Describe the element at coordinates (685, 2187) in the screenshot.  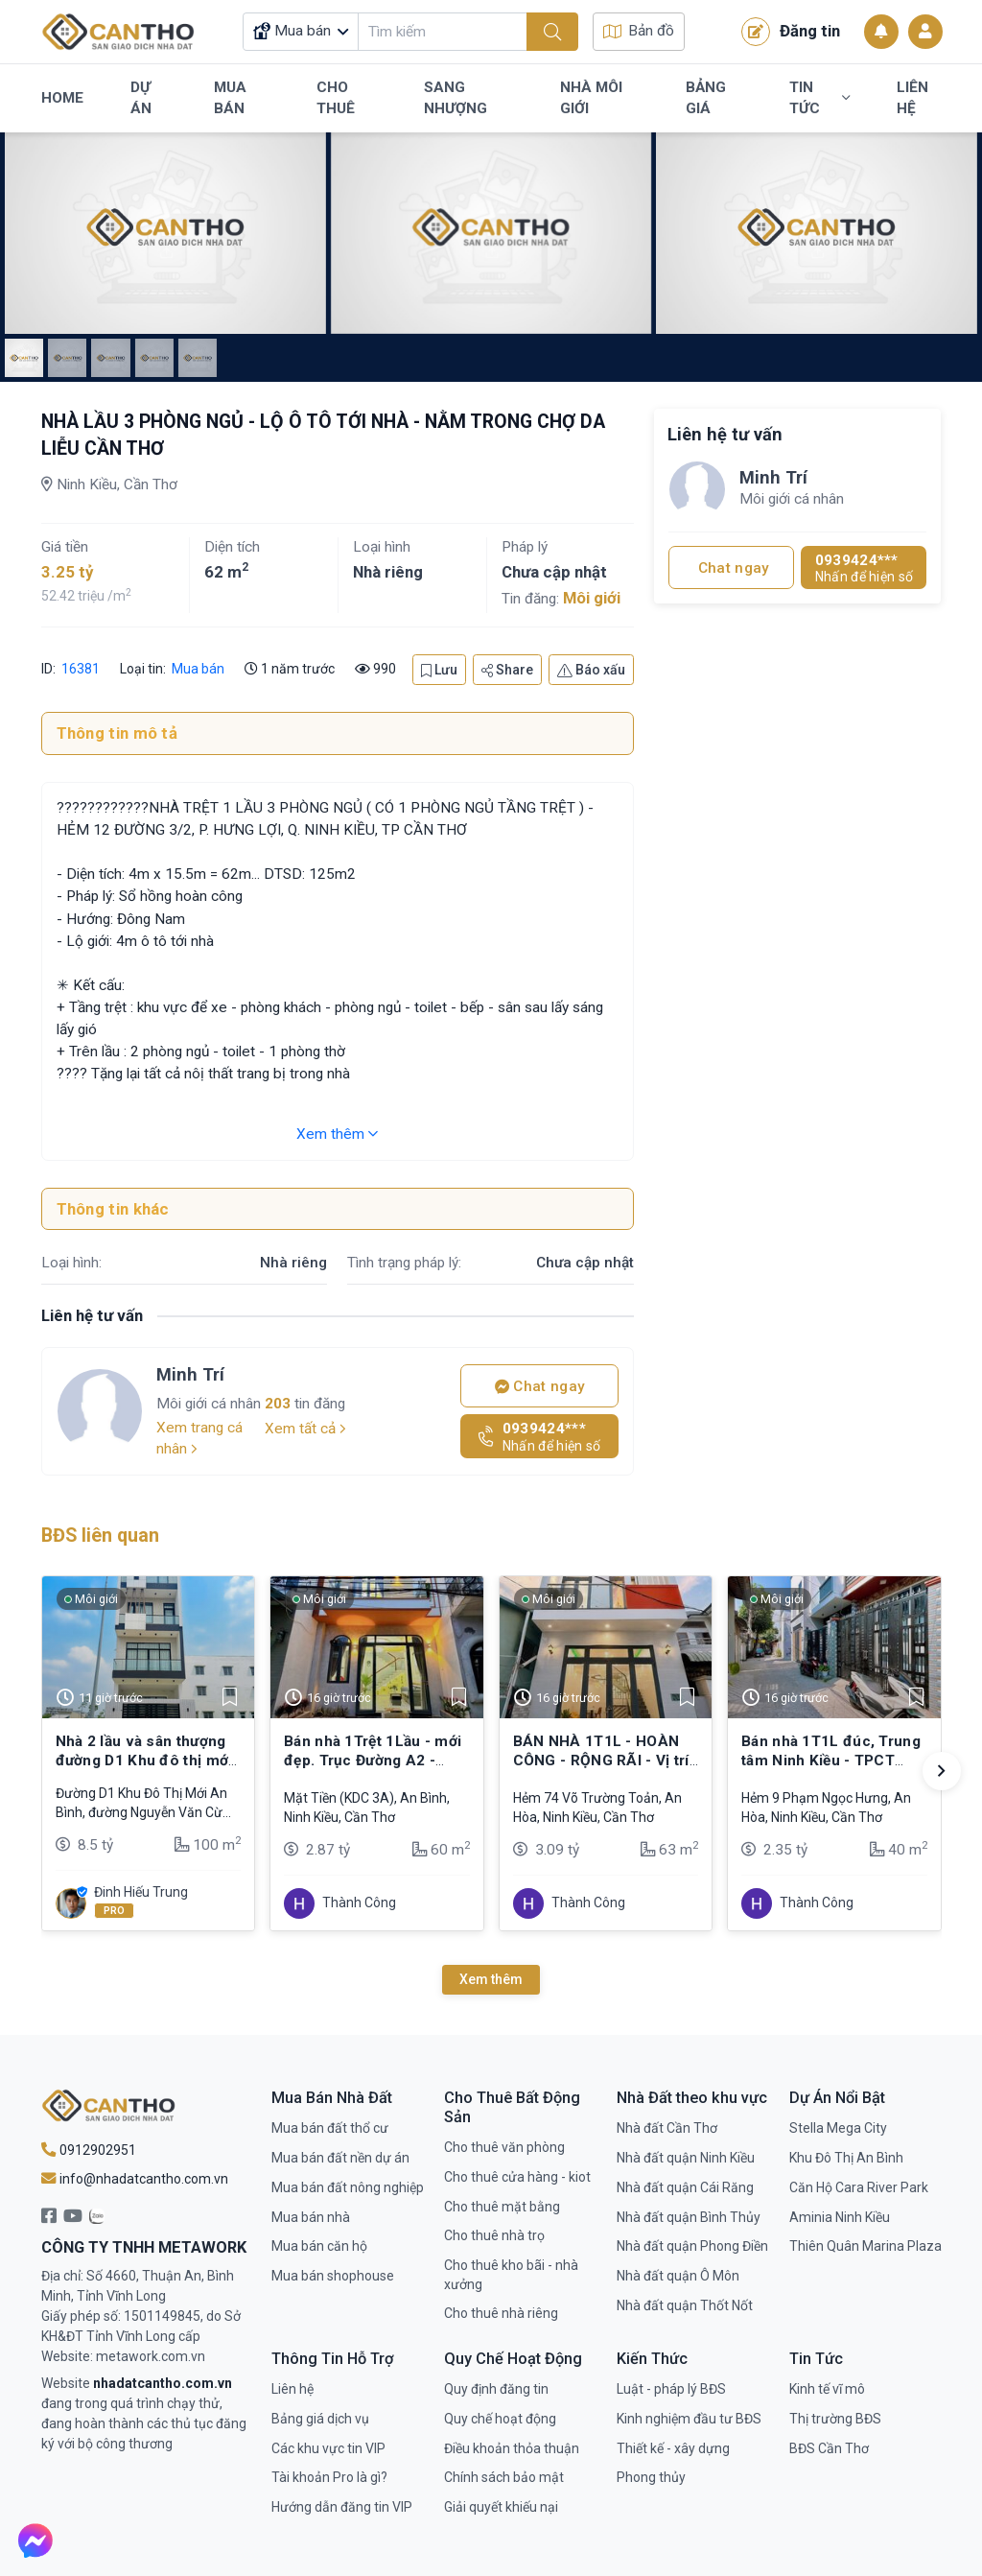
I see `Nhà đất quận Cái Răng` at that location.